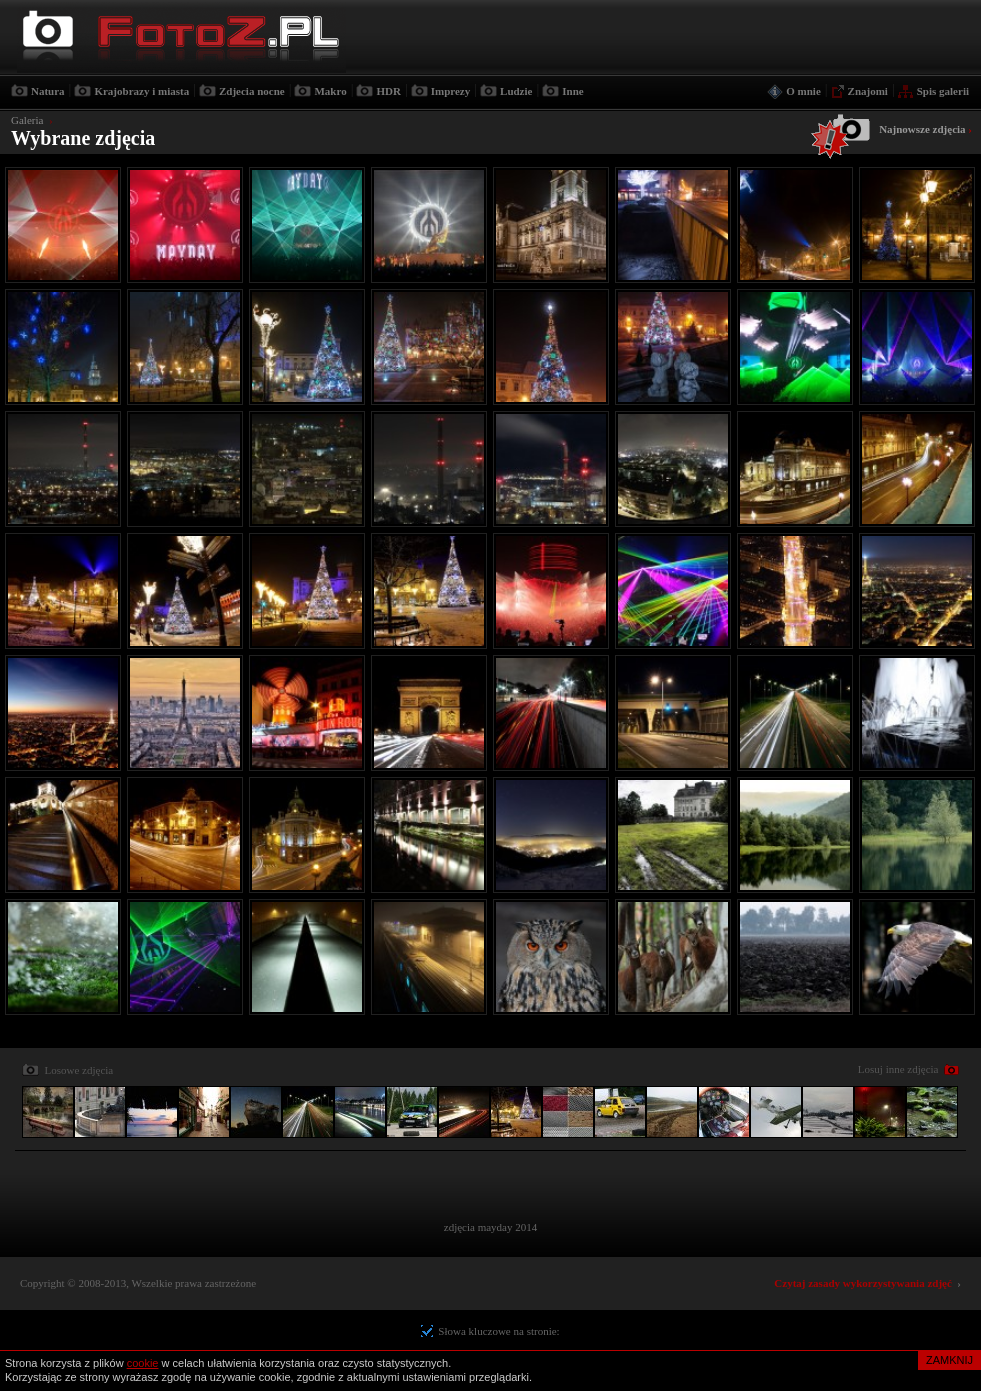 Image resolution: width=981 pixels, height=1391 pixels. I want to click on Natura, so click(48, 91).